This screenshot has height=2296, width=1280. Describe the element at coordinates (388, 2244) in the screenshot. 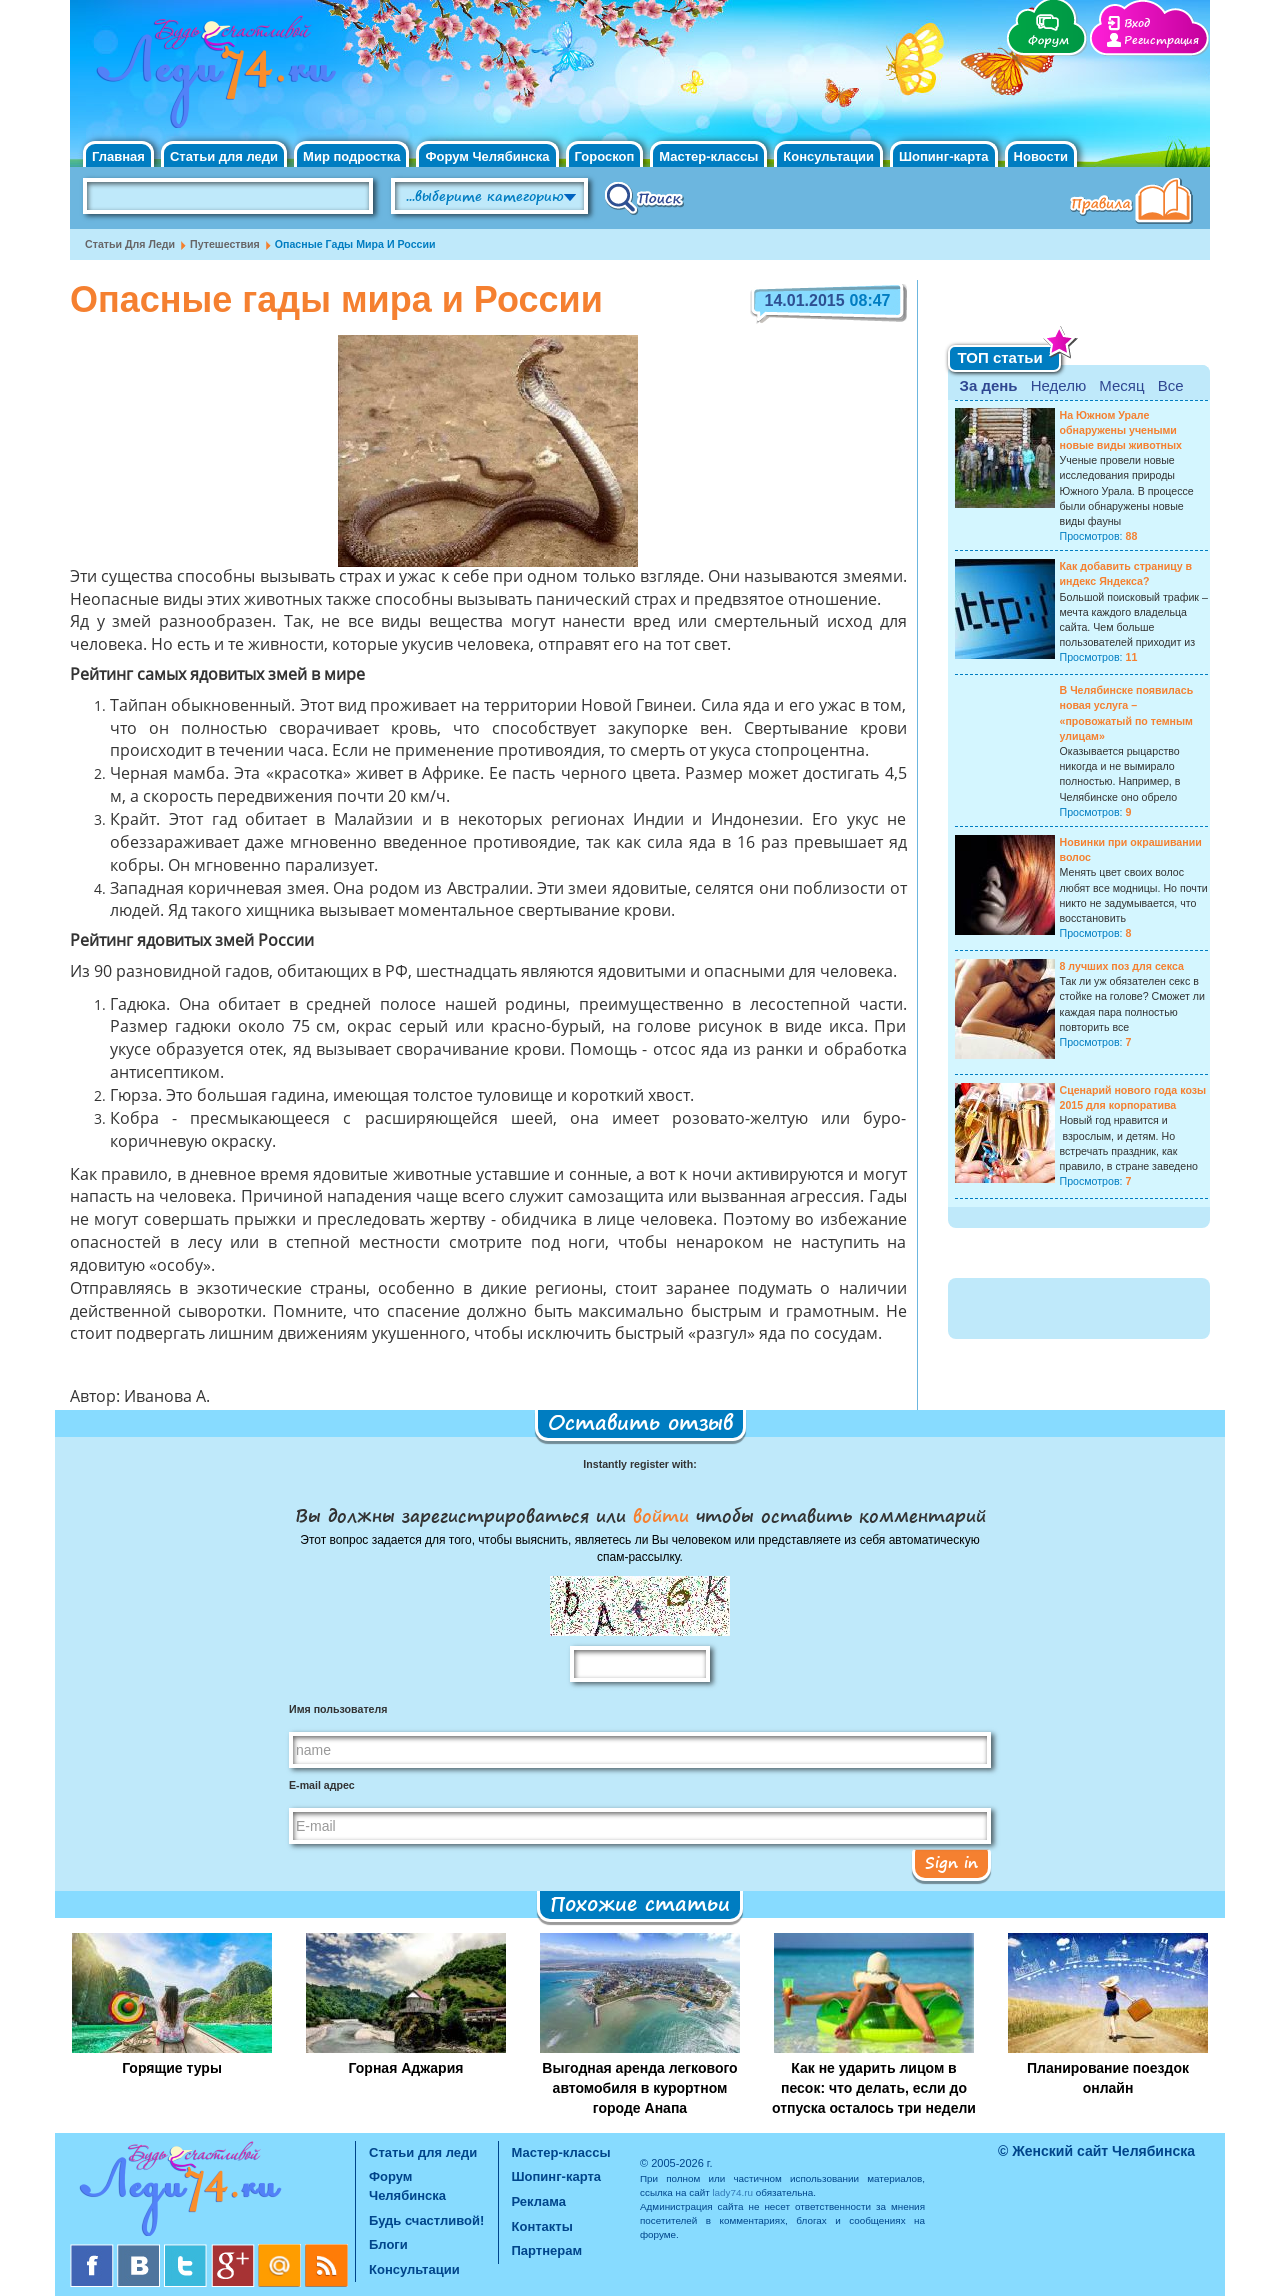

I see `Блоги` at that location.